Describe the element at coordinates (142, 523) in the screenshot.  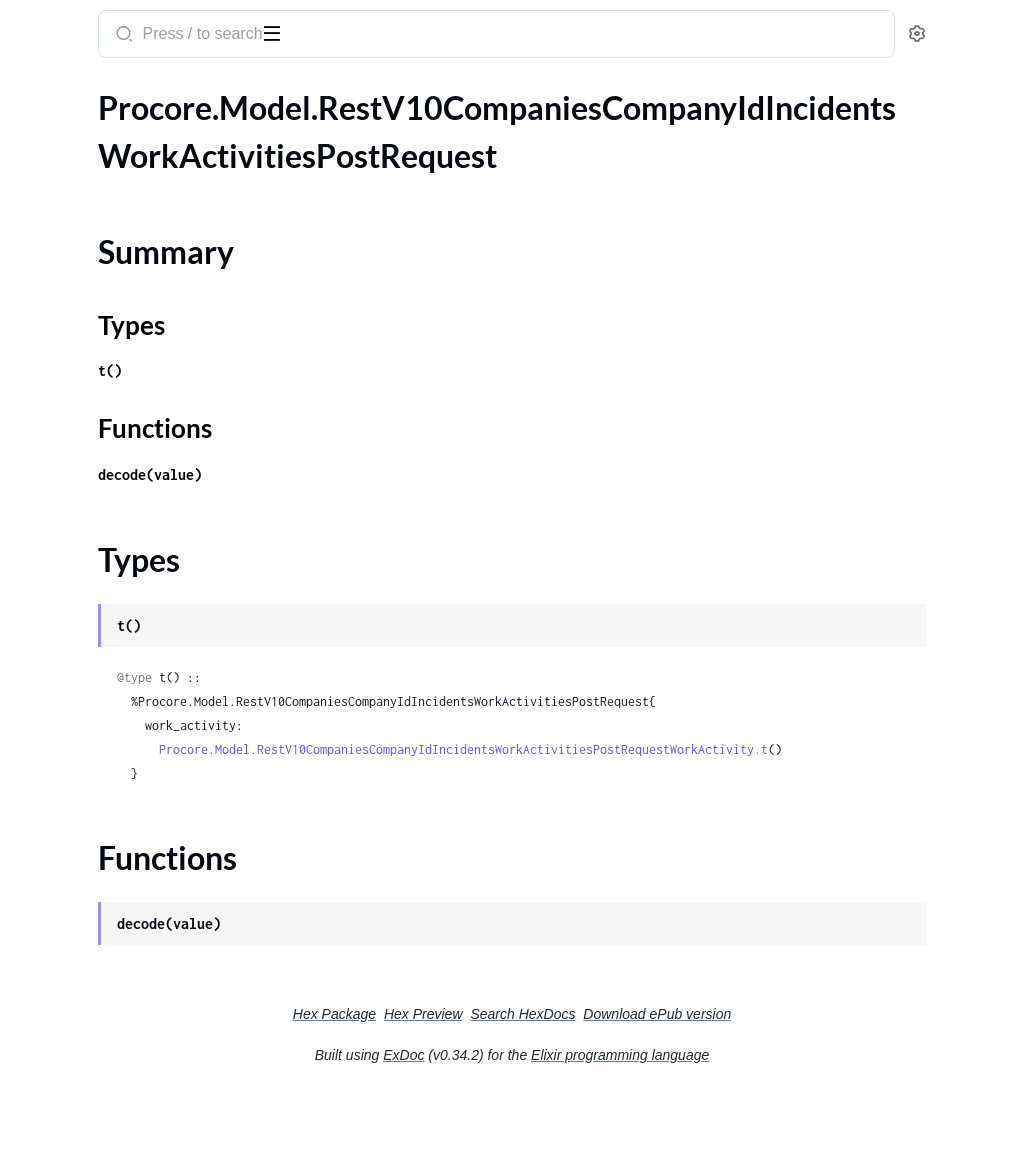
I see `.RestV10CompaniesCompanyIdManagedEquipmentCategoriesPostRequestManagedEquipmentCategory` at that location.